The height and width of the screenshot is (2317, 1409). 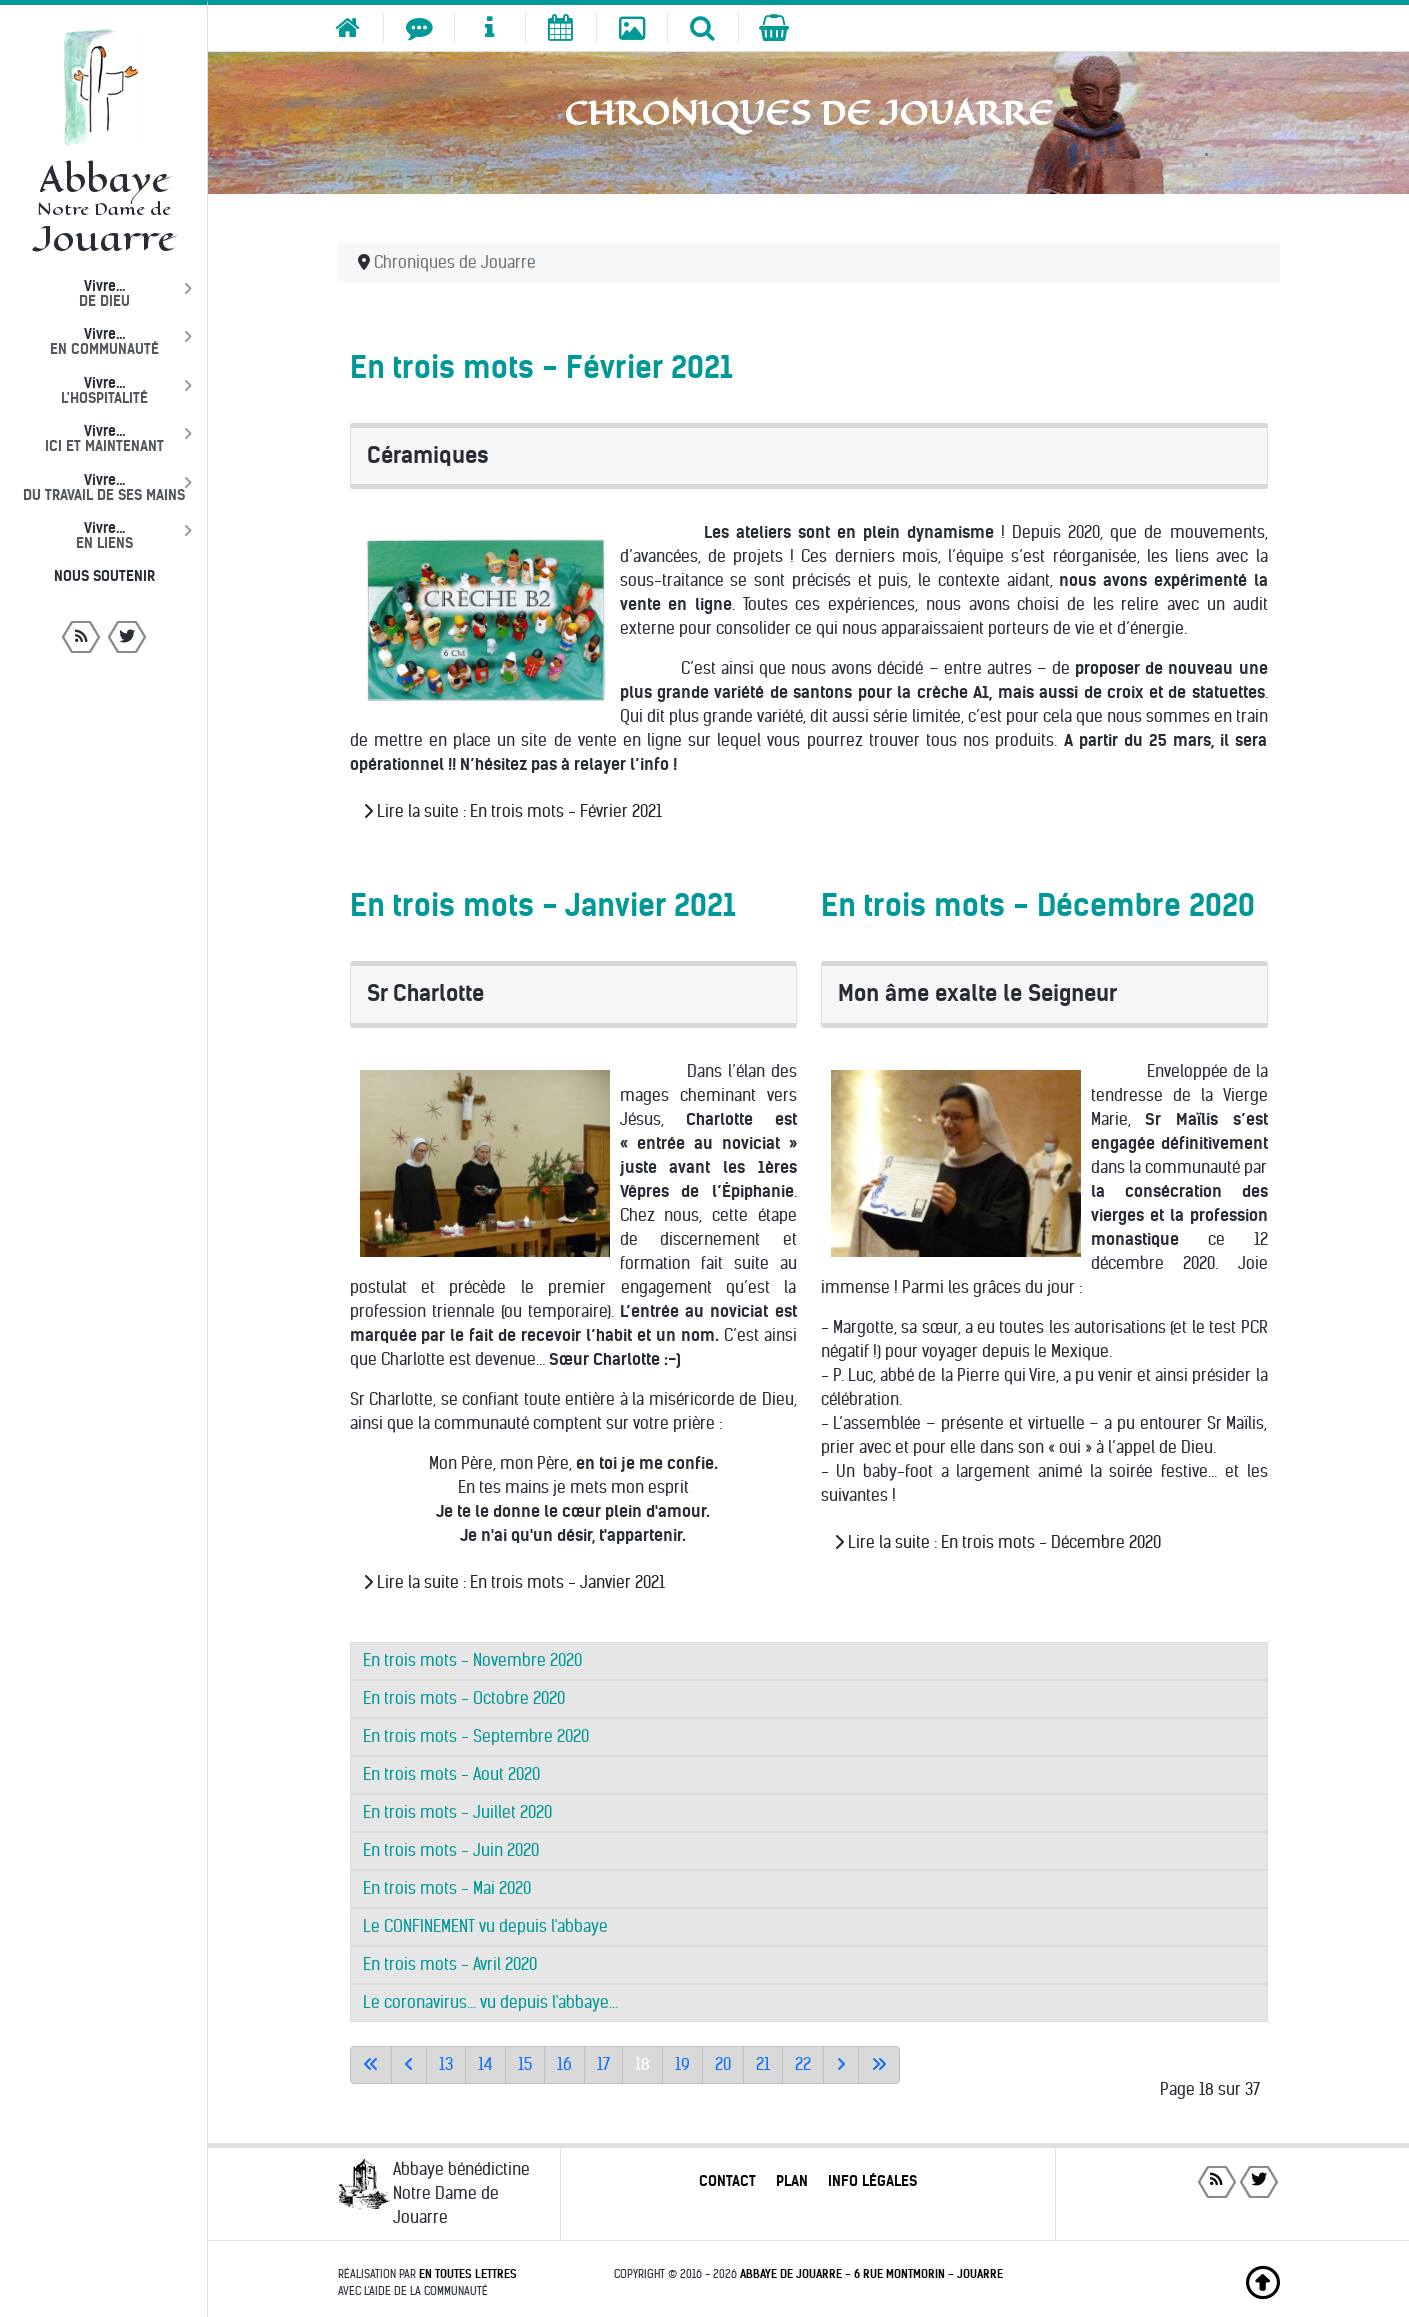 I want to click on Info légales, so click(x=872, y=2181).